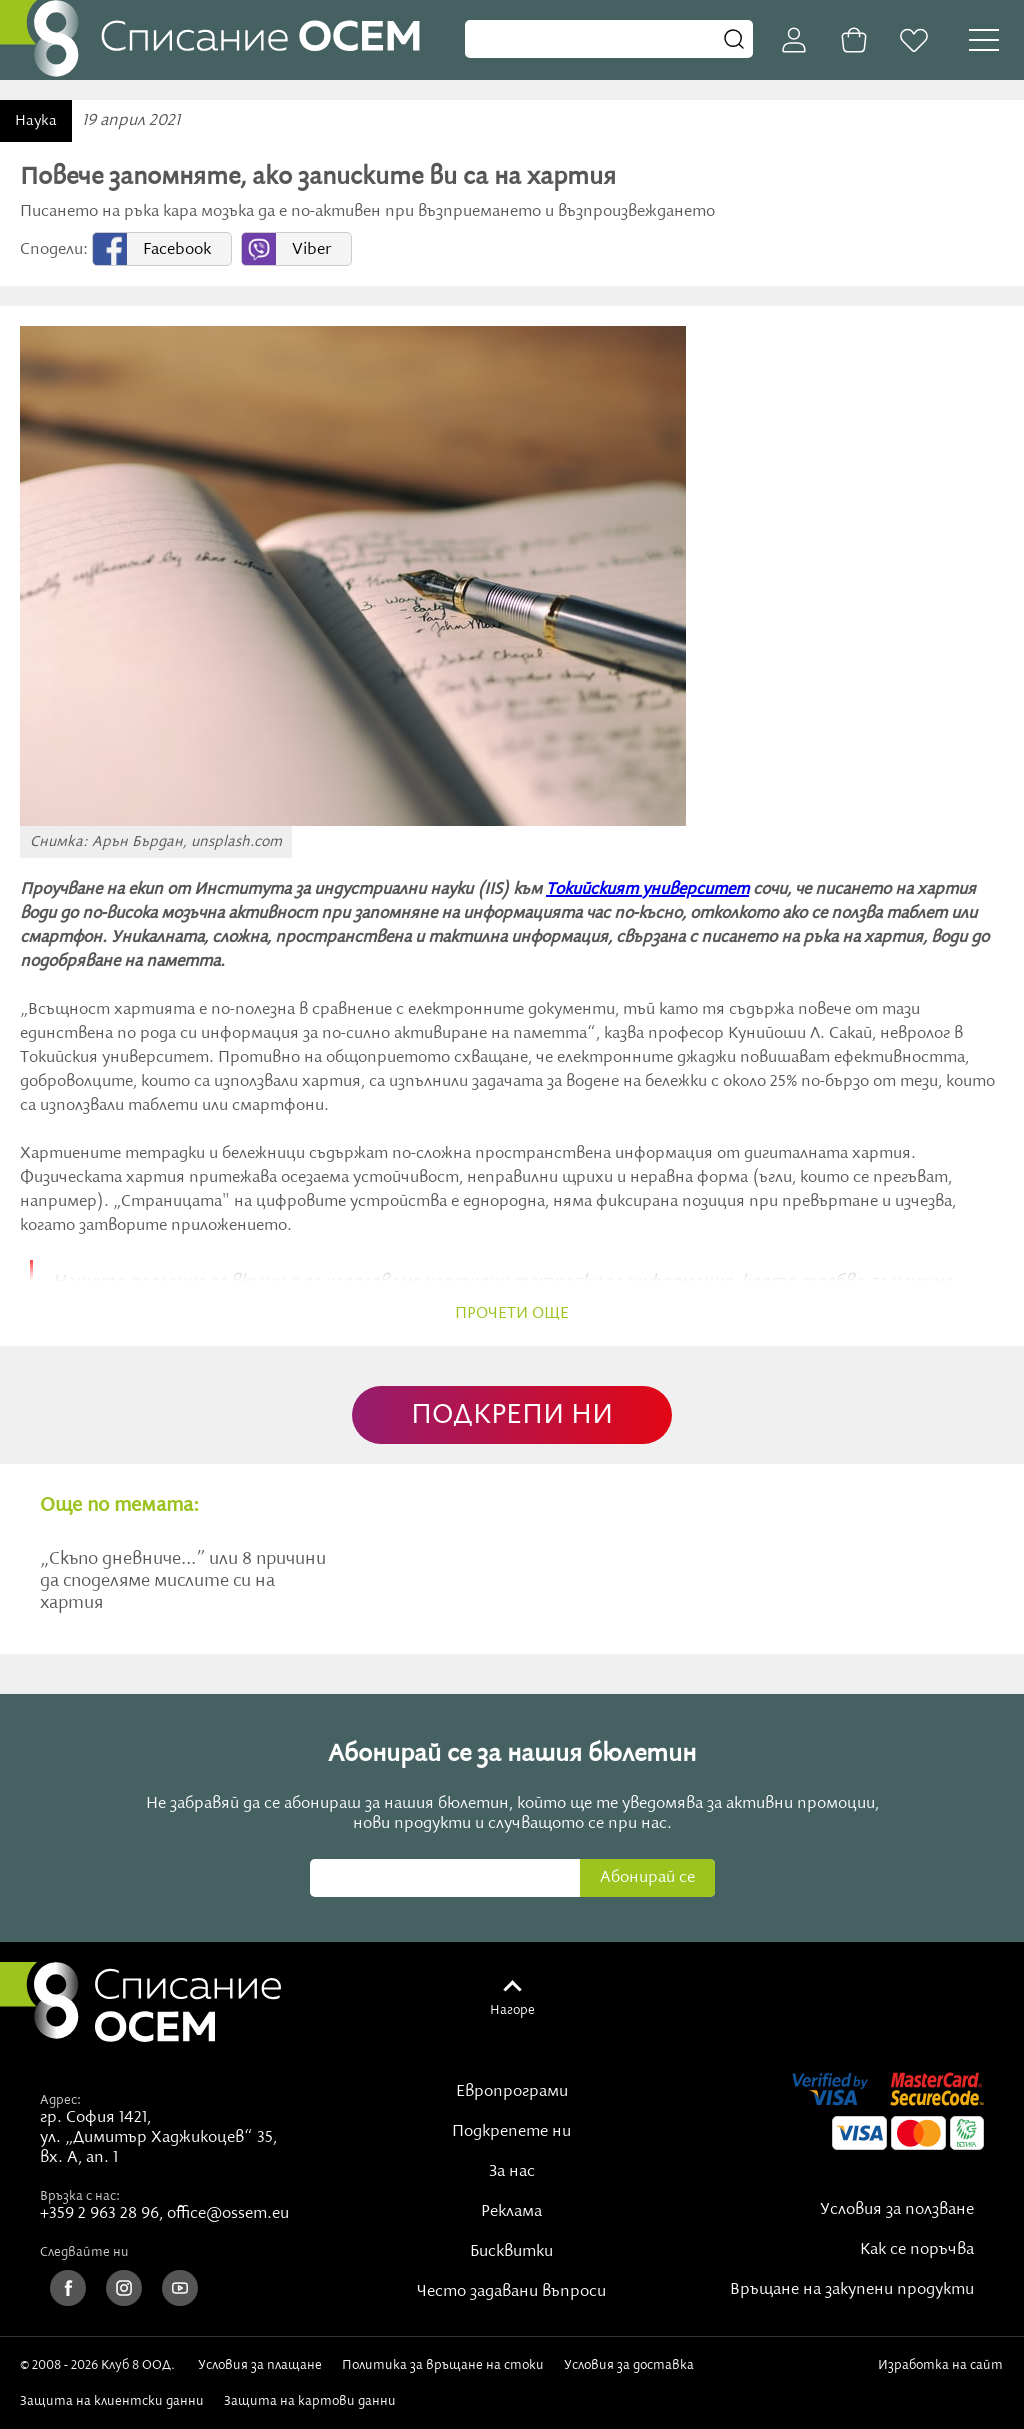  I want to click on office@ossem.eu, so click(228, 2214).